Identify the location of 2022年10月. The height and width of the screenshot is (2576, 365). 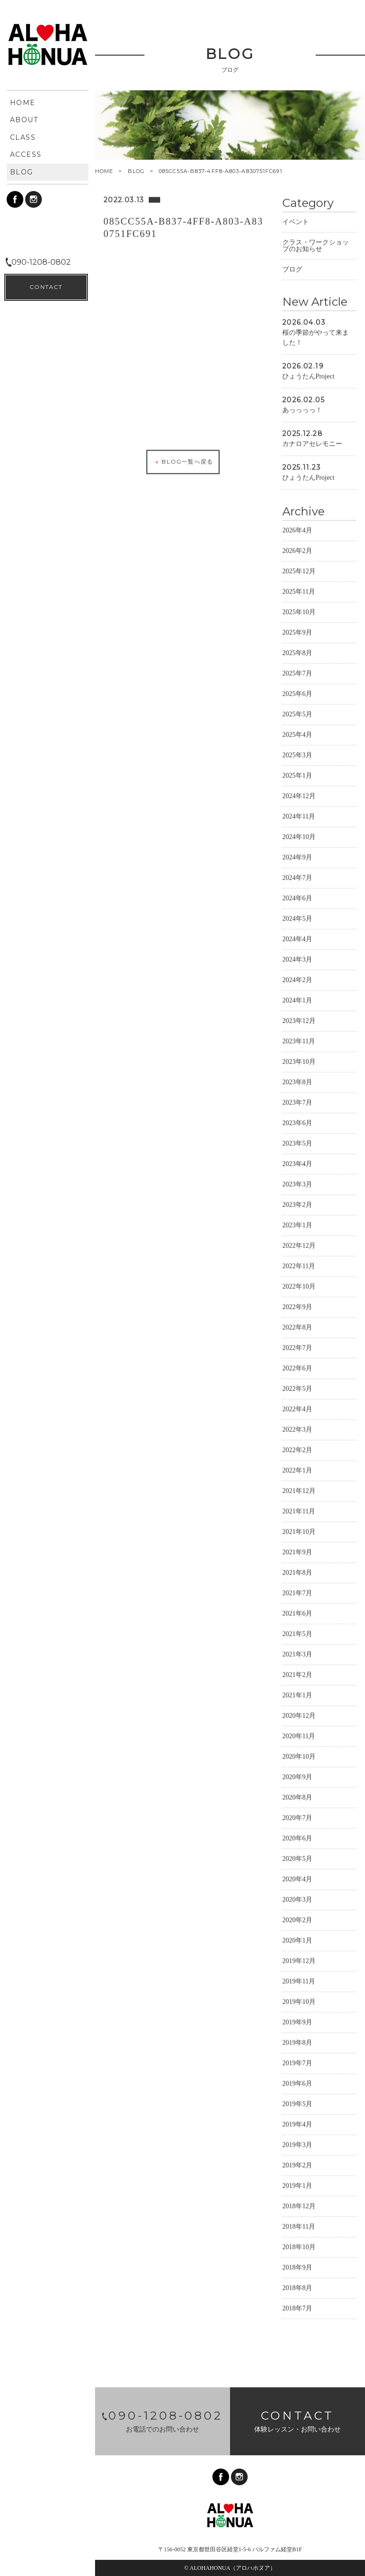
(299, 1286).